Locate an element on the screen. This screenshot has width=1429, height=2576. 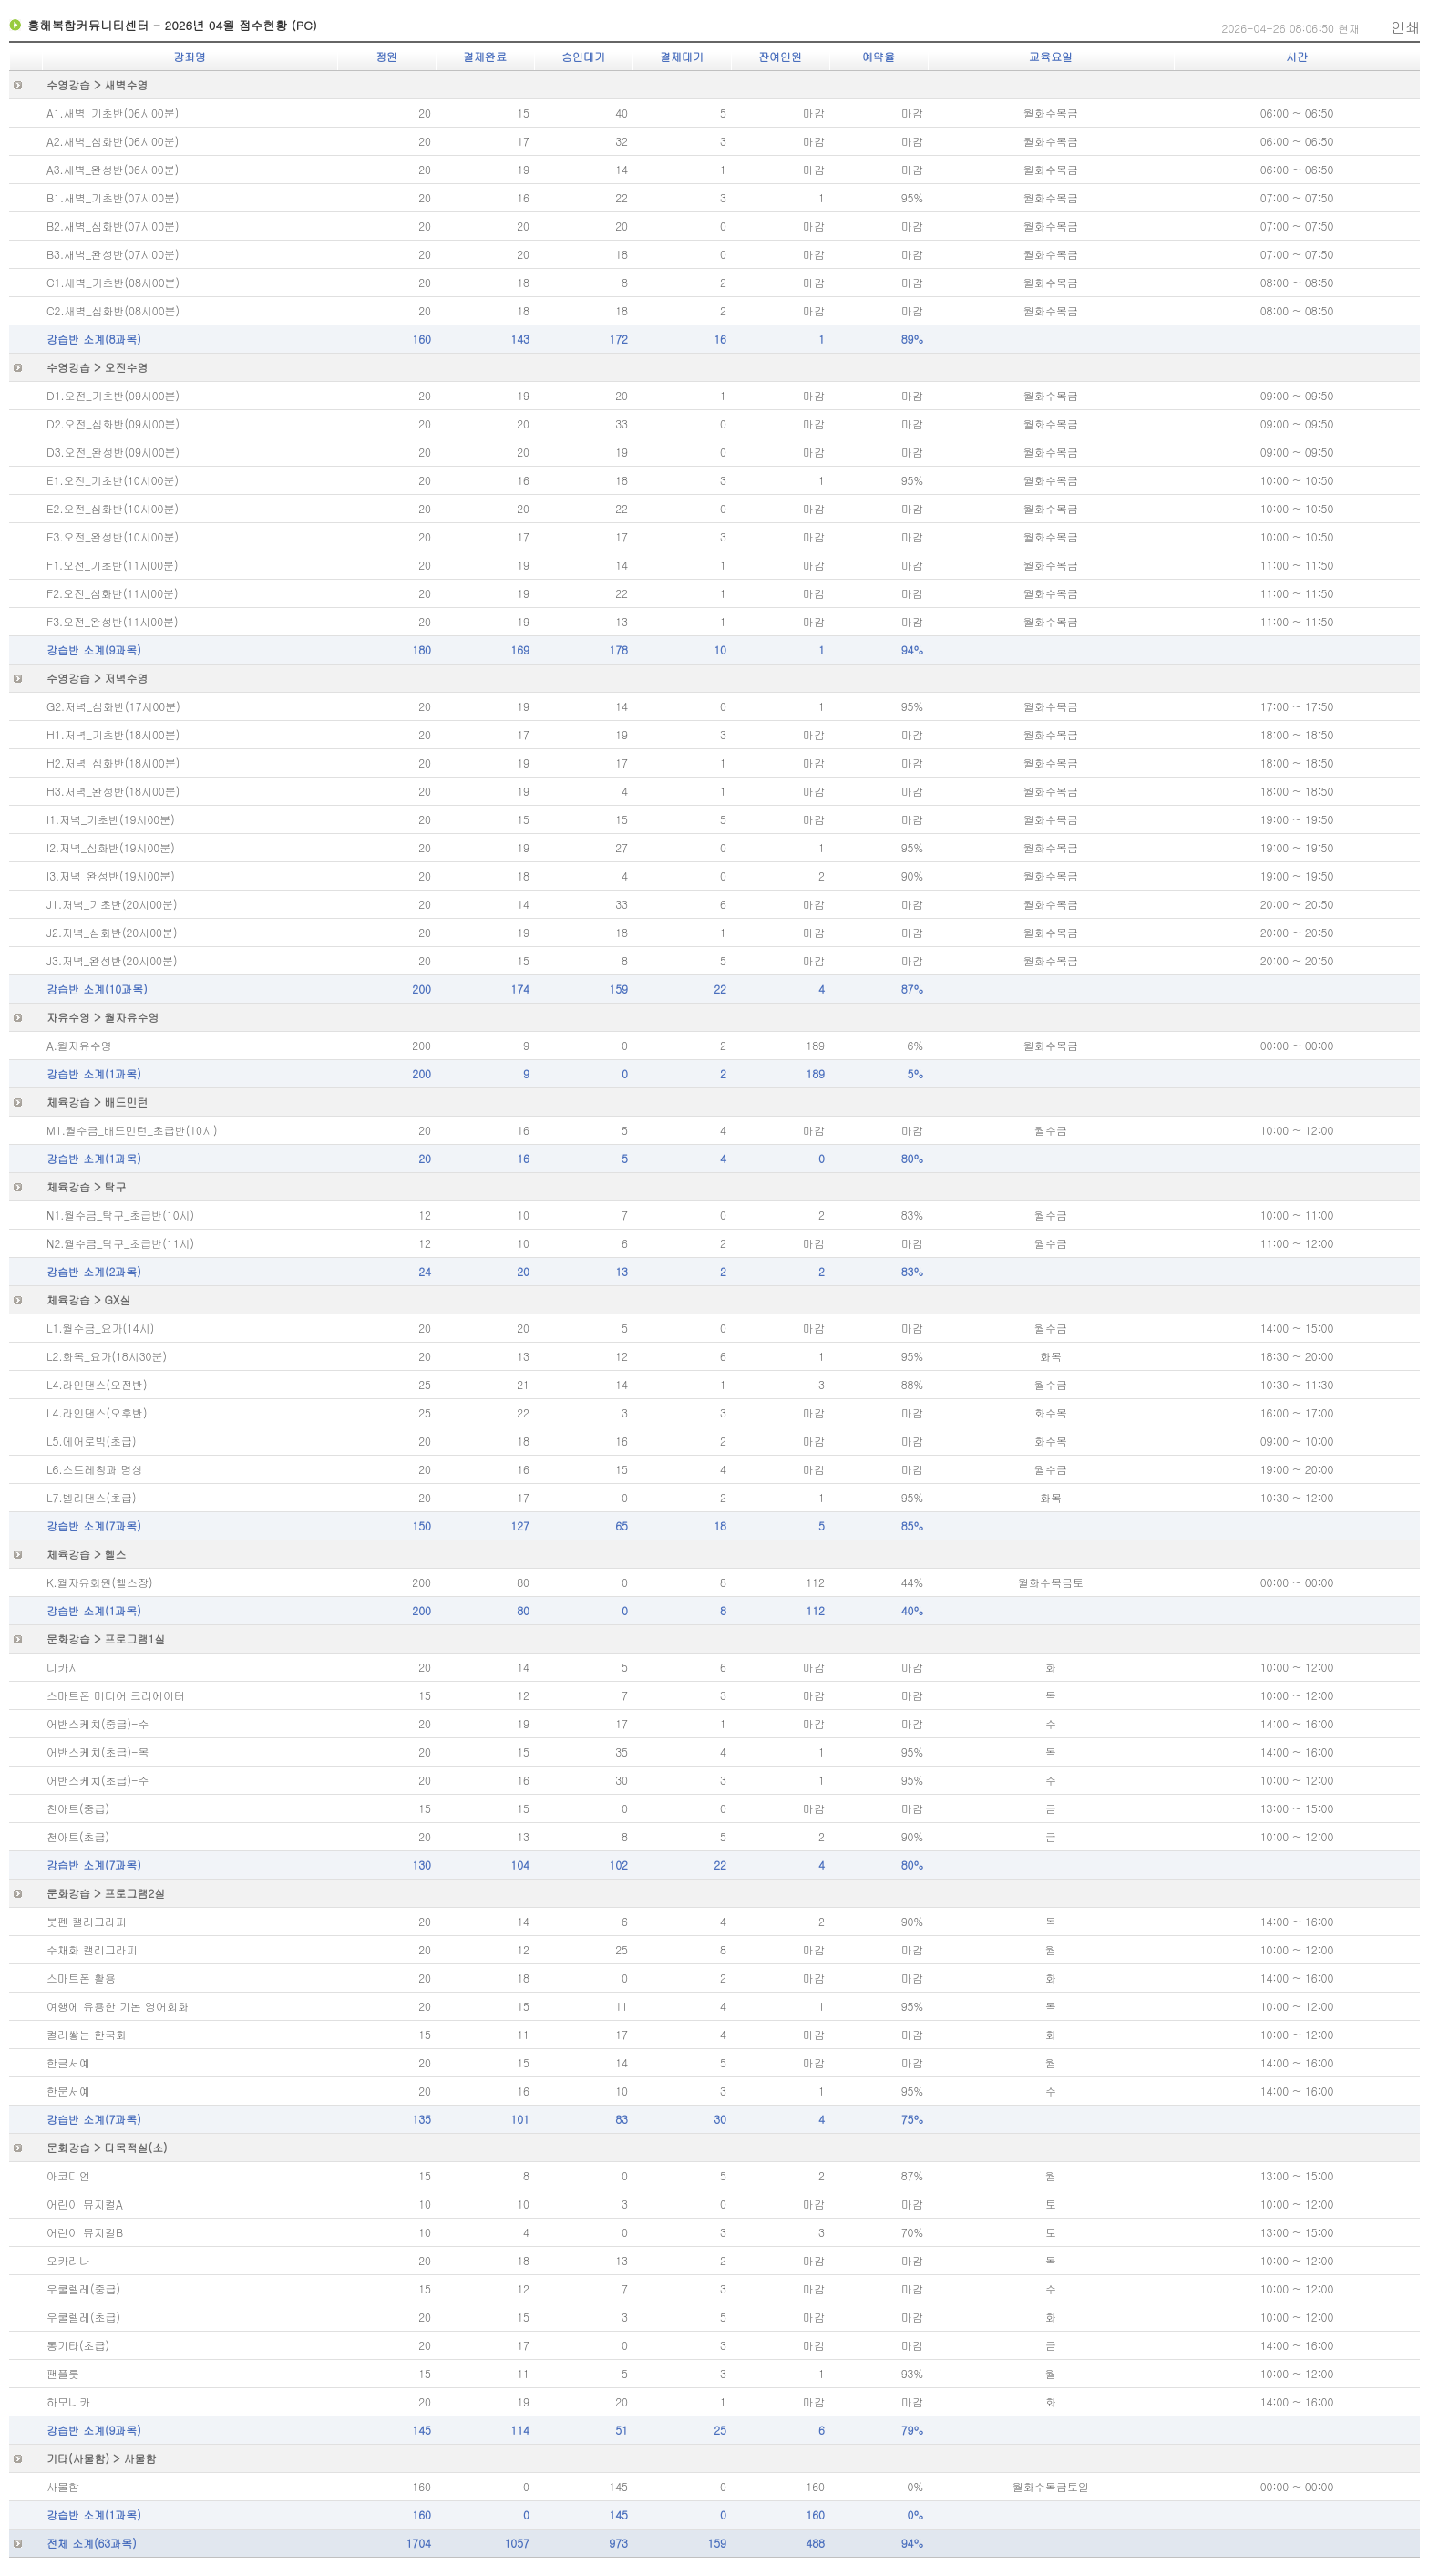
A3.새벽_완성반(06시00분) is located at coordinates (112, 169).